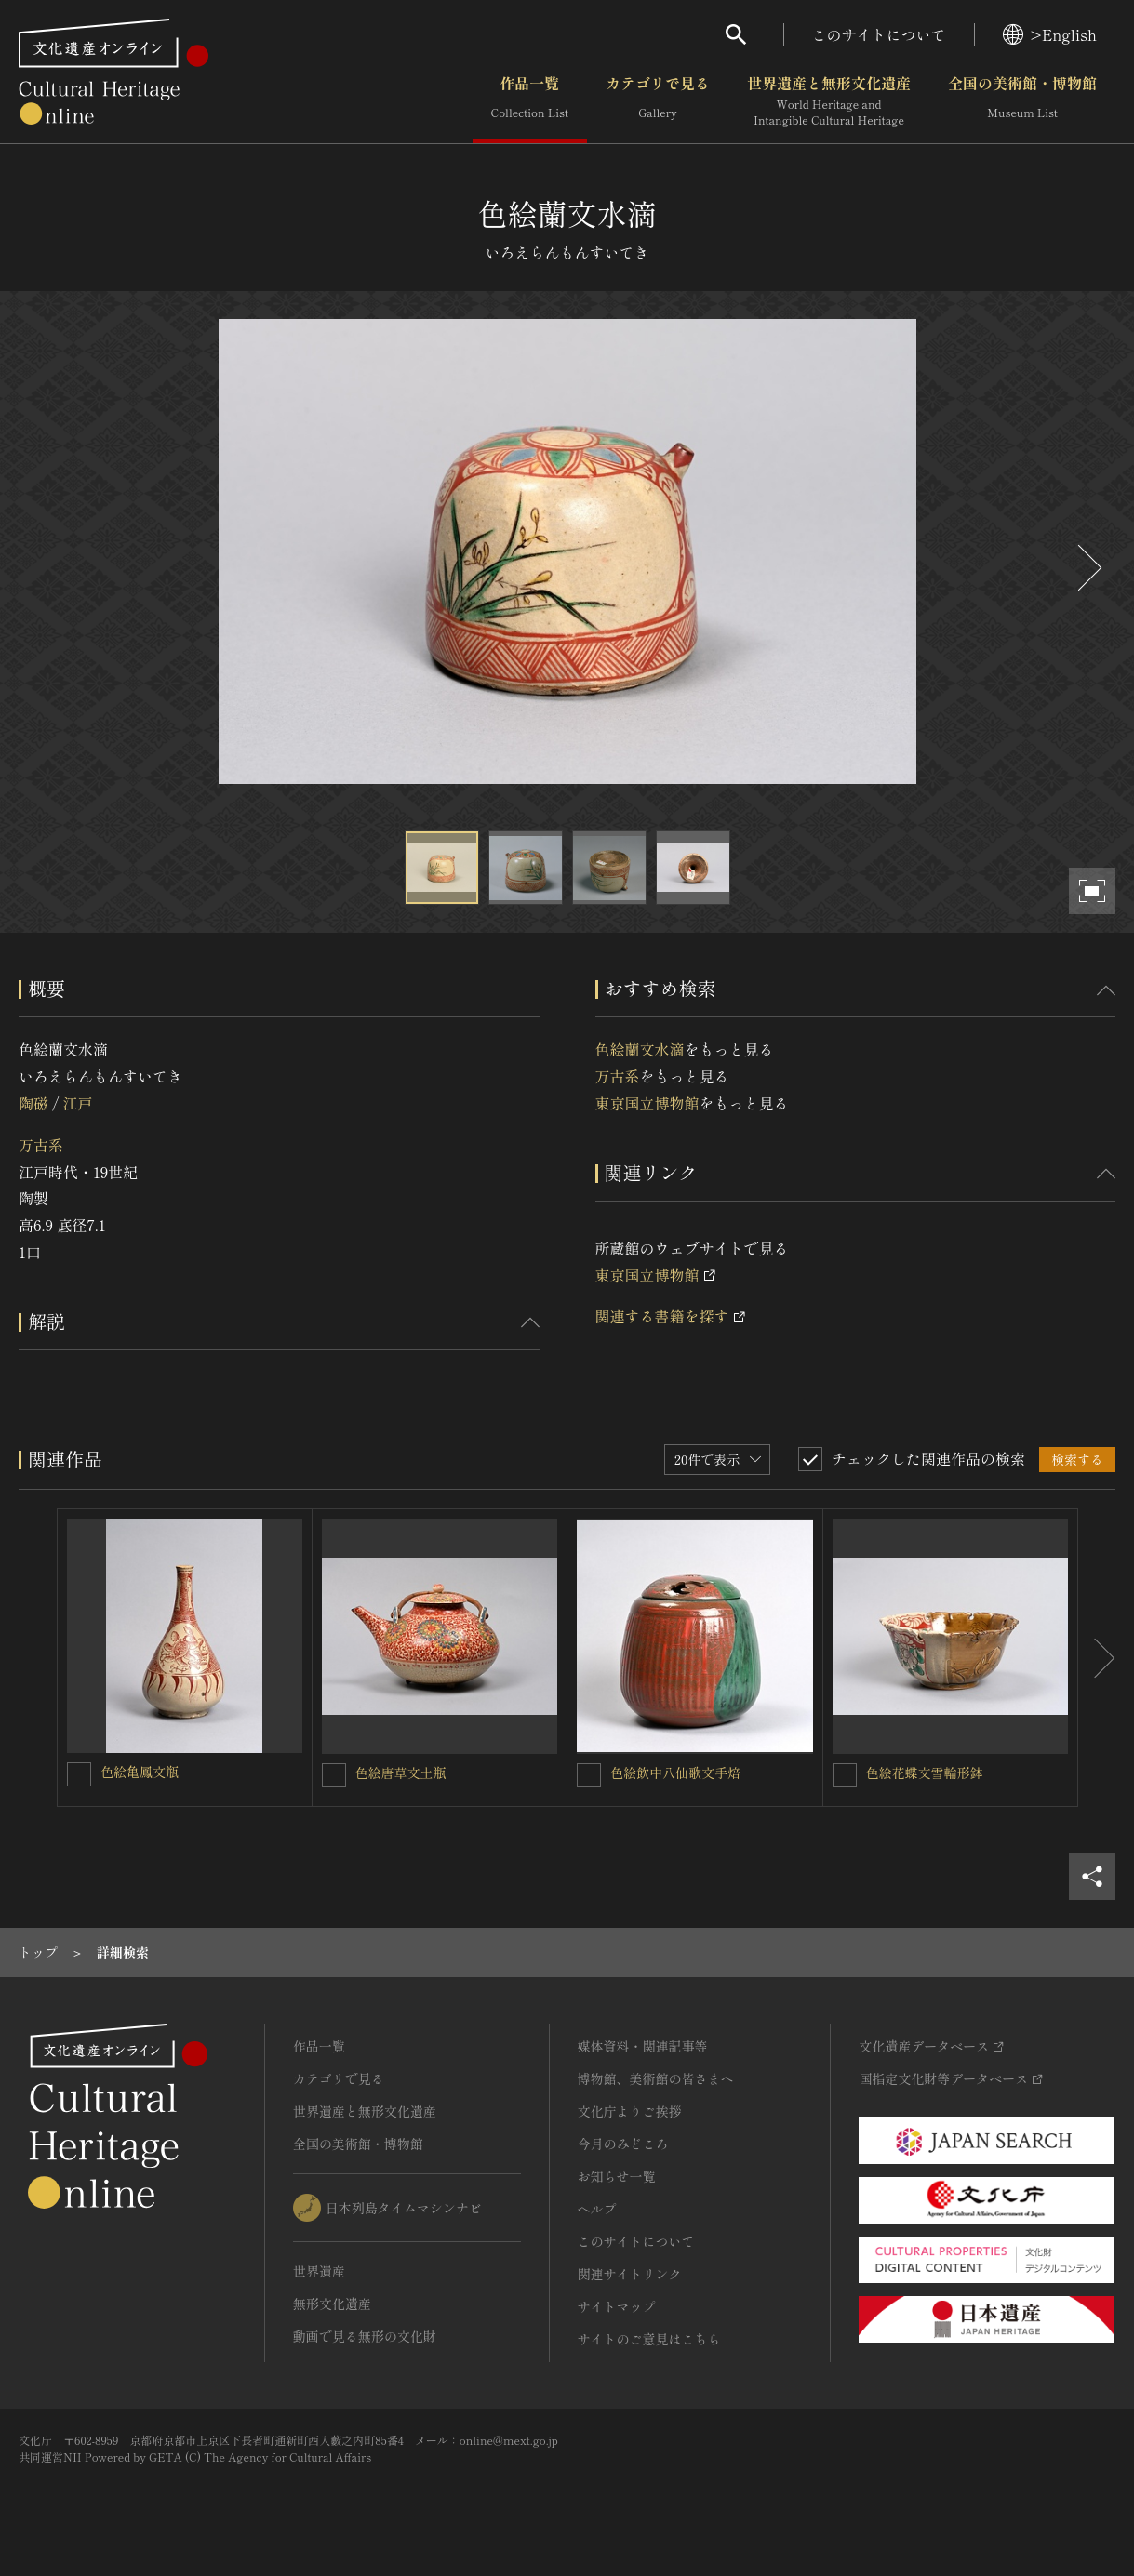 The width and height of the screenshot is (1134, 2576). I want to click on 色絵亀鳳文瓶, so click(139, 1771).